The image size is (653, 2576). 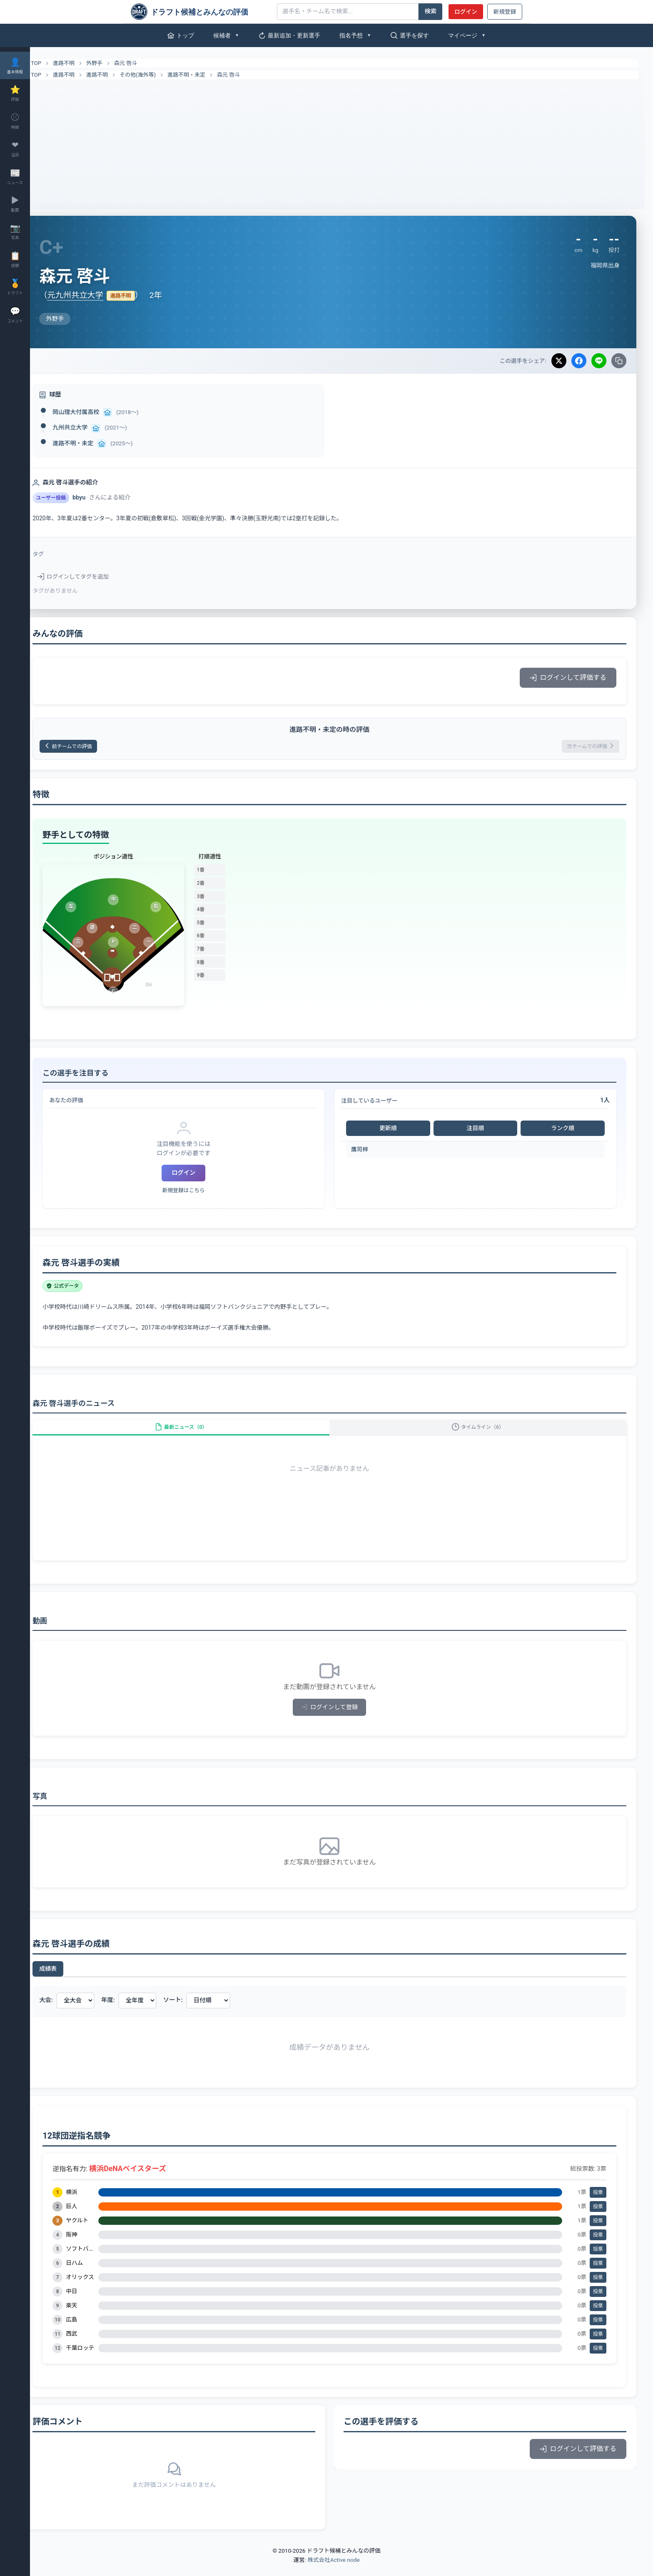 I want to click on 注目順, so click(x=481, y=1130).